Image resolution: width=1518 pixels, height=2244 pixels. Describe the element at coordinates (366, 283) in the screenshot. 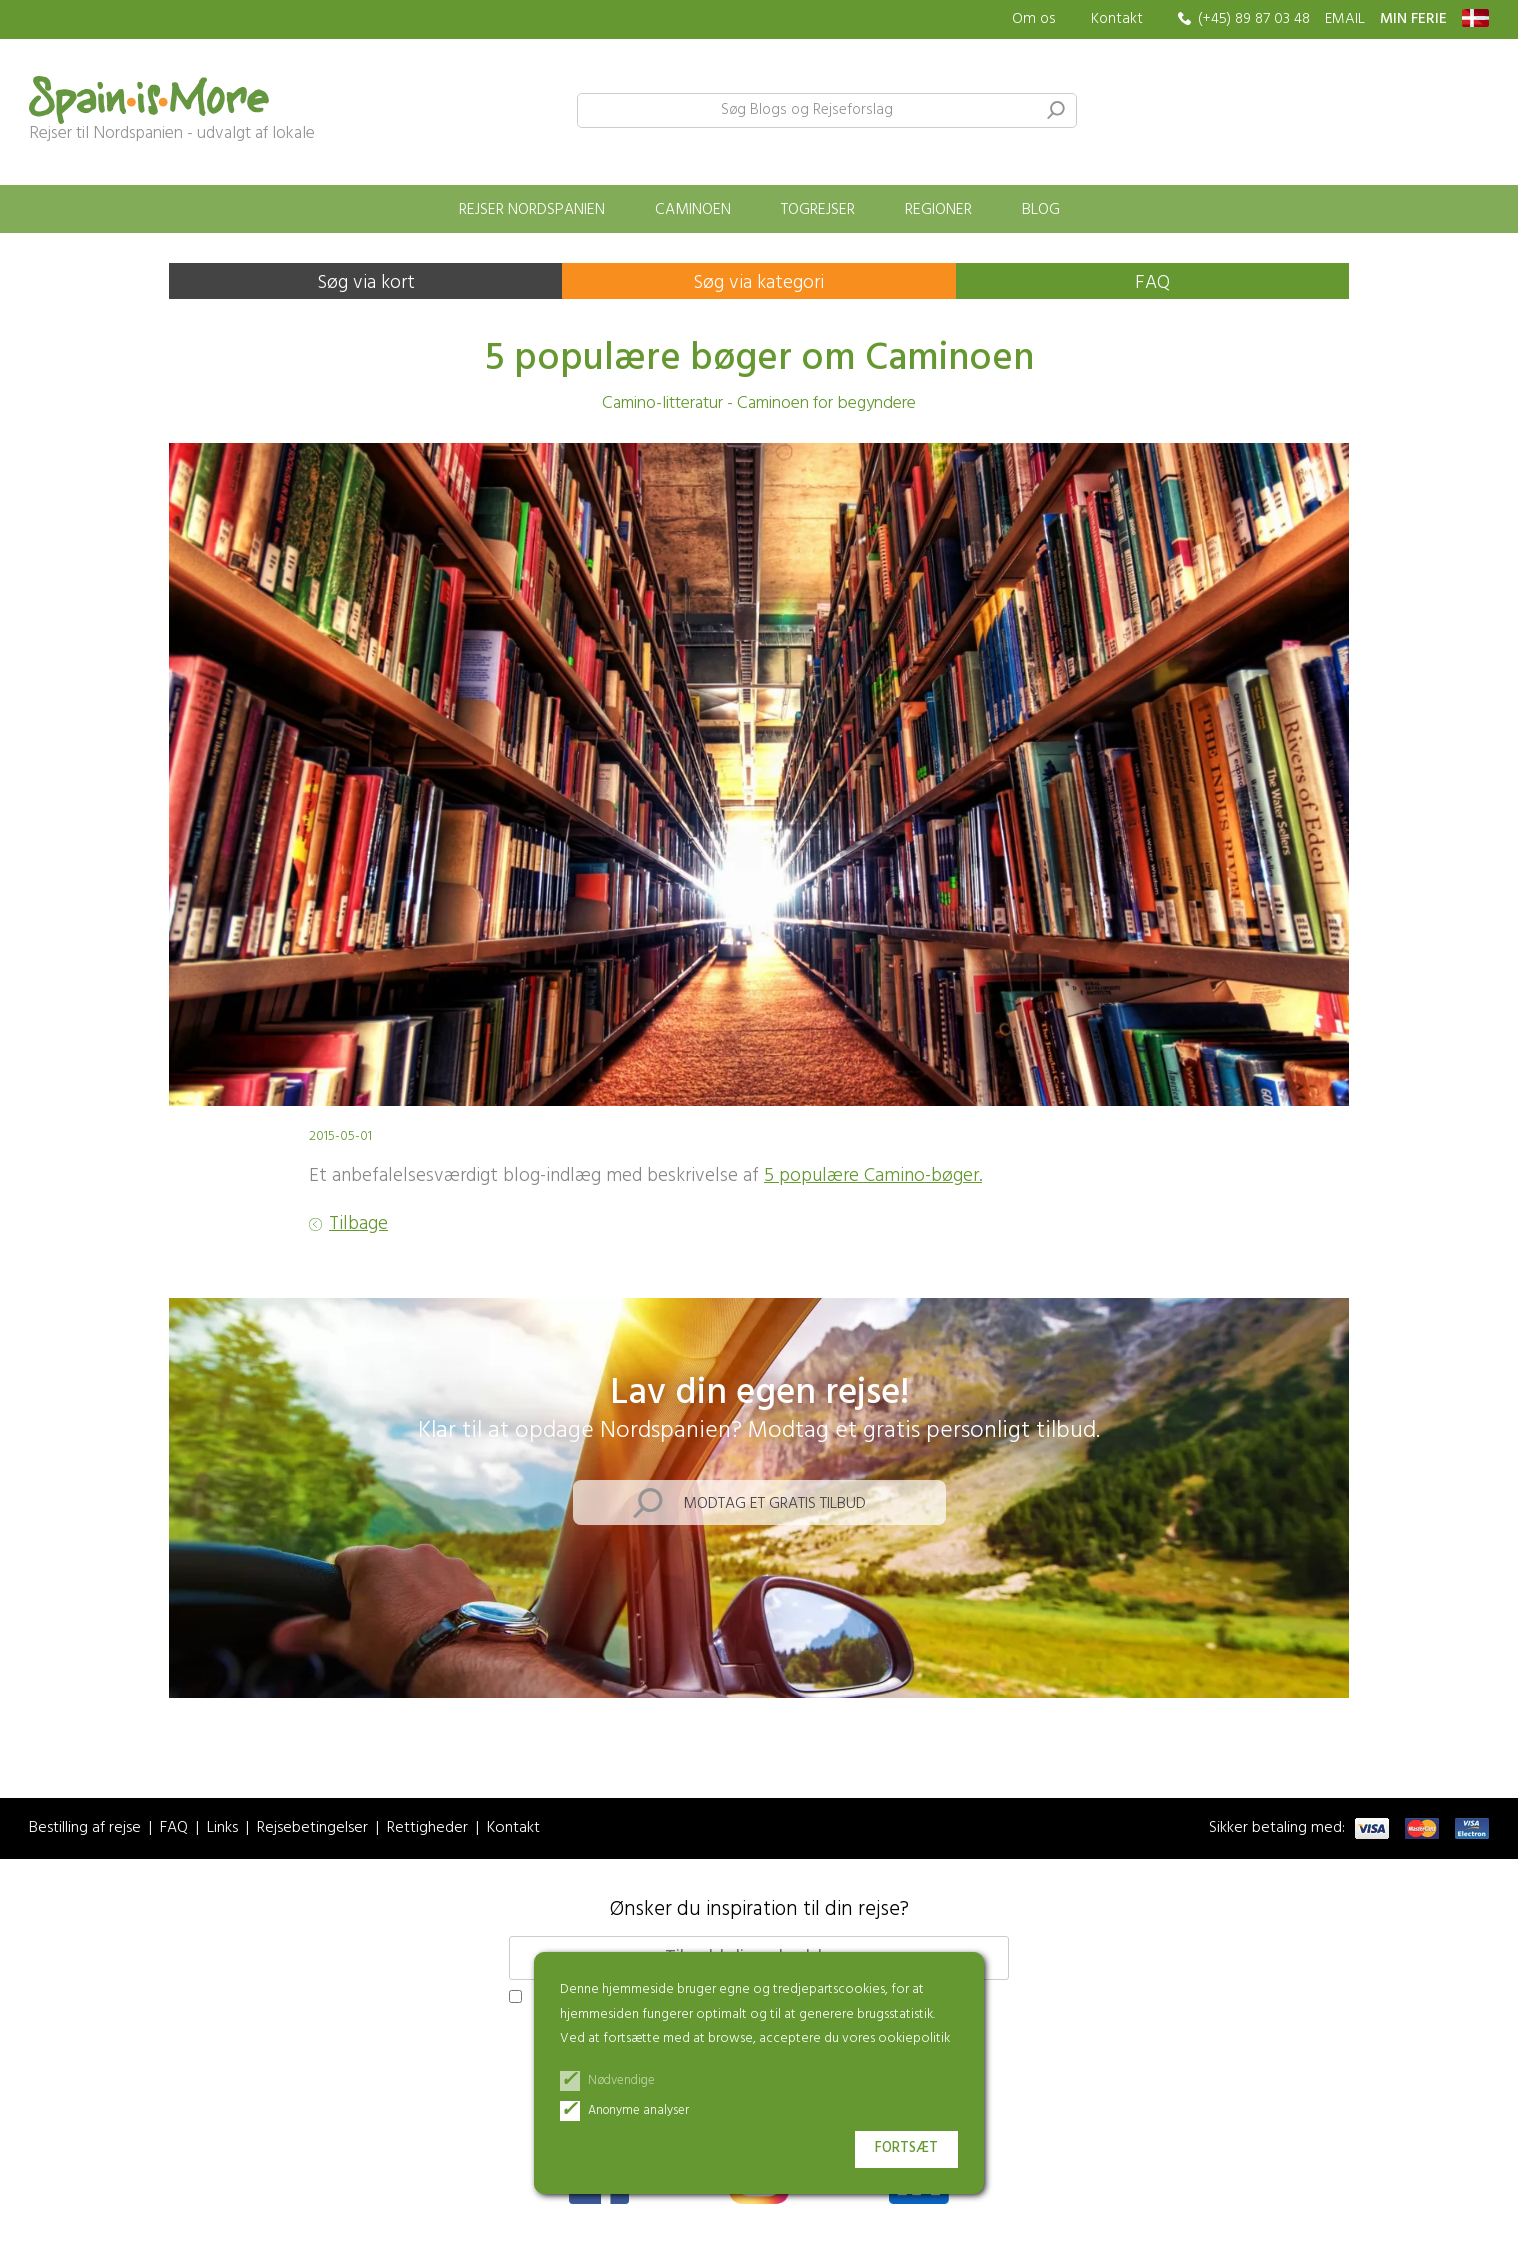

I see `Søg via kort` at that location.